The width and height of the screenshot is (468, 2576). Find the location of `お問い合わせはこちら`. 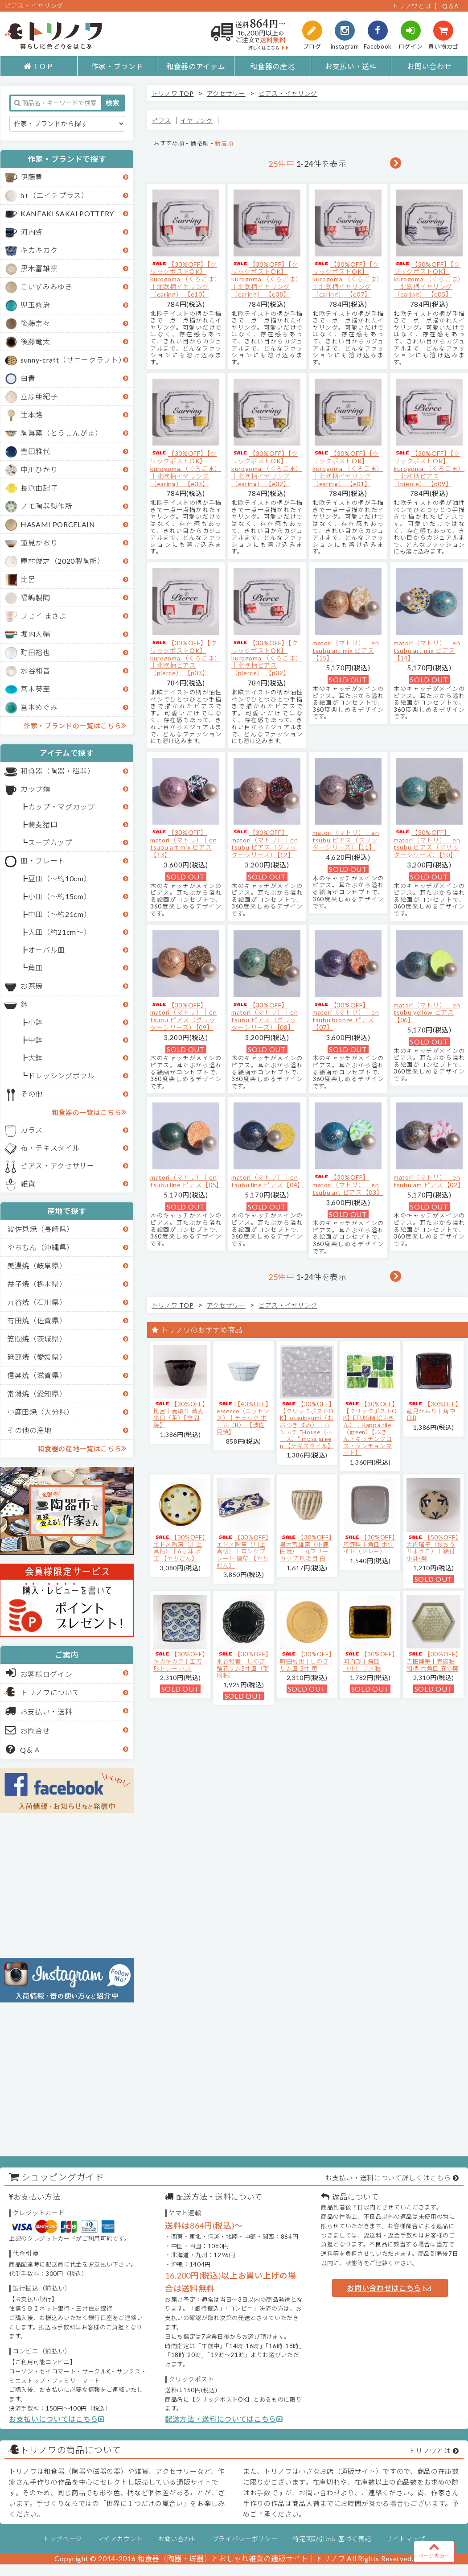

お問い合わせはこちら is located at coordinates (389, 2287).